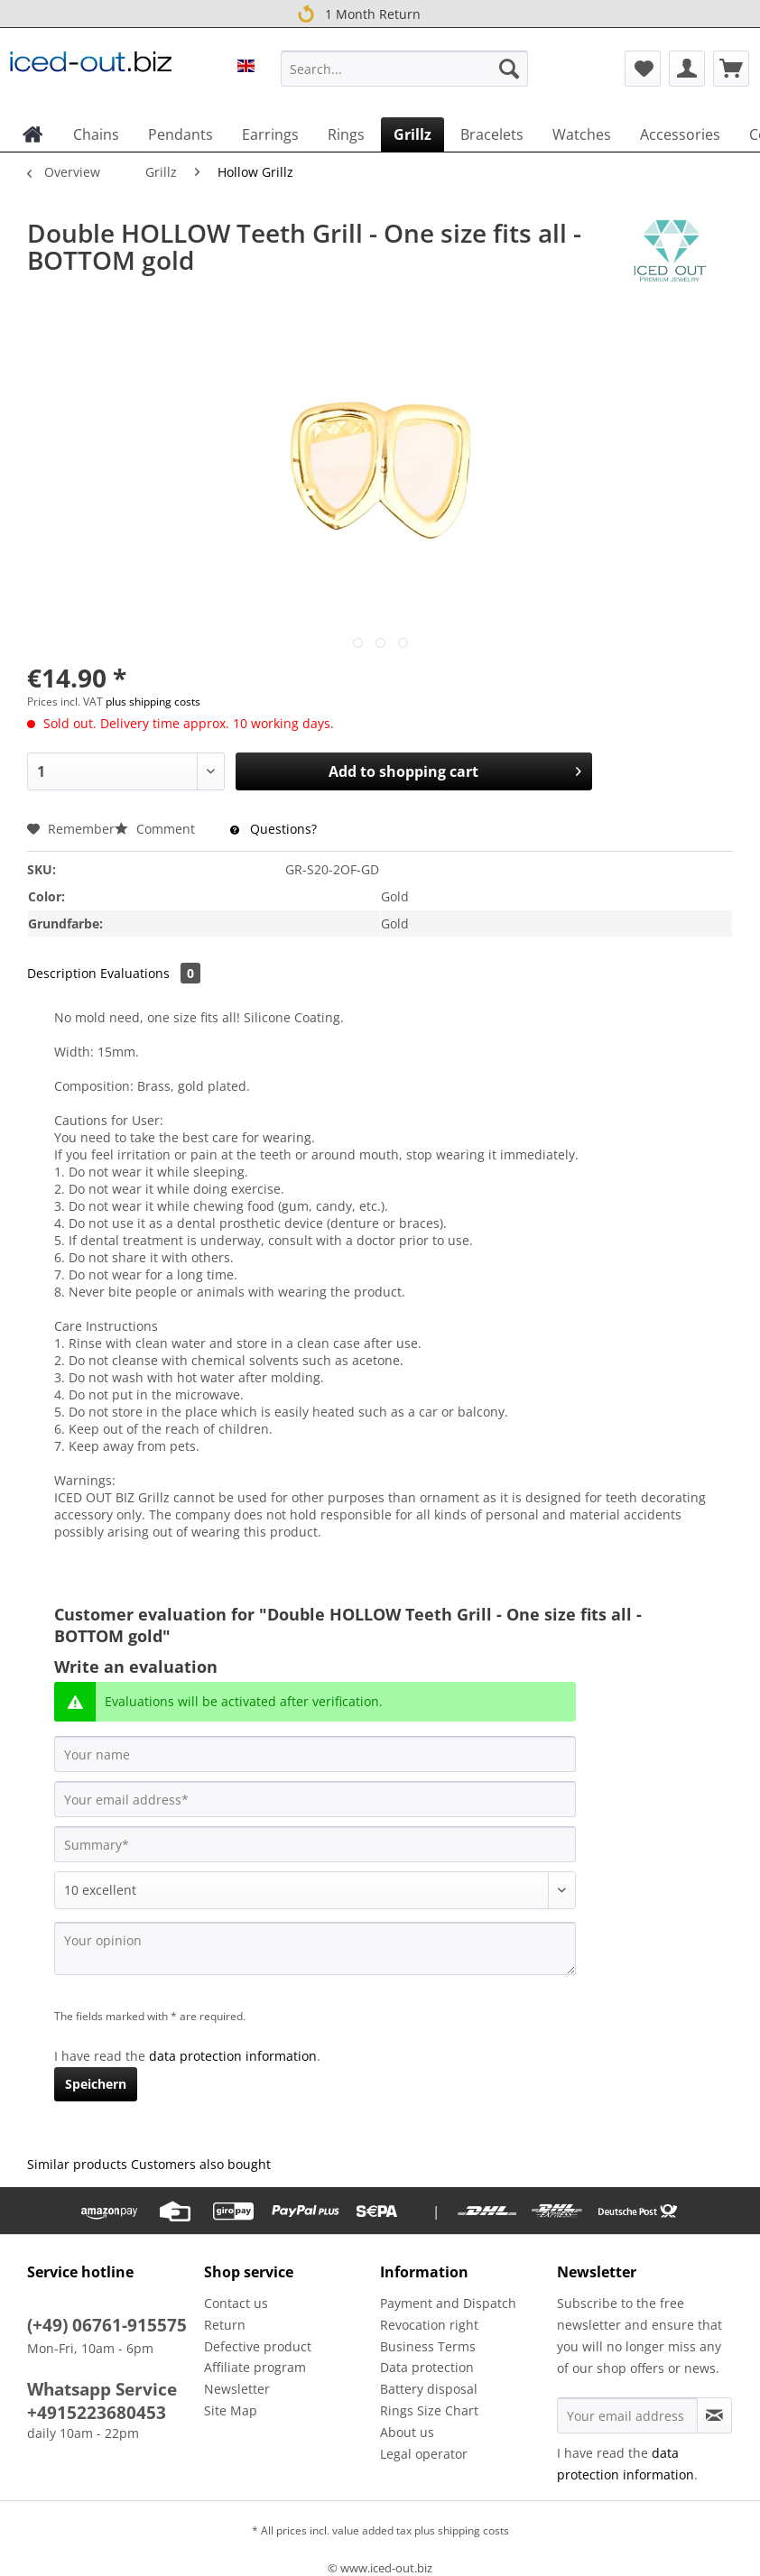  I want to click on data protection information, so click(233, 2055).